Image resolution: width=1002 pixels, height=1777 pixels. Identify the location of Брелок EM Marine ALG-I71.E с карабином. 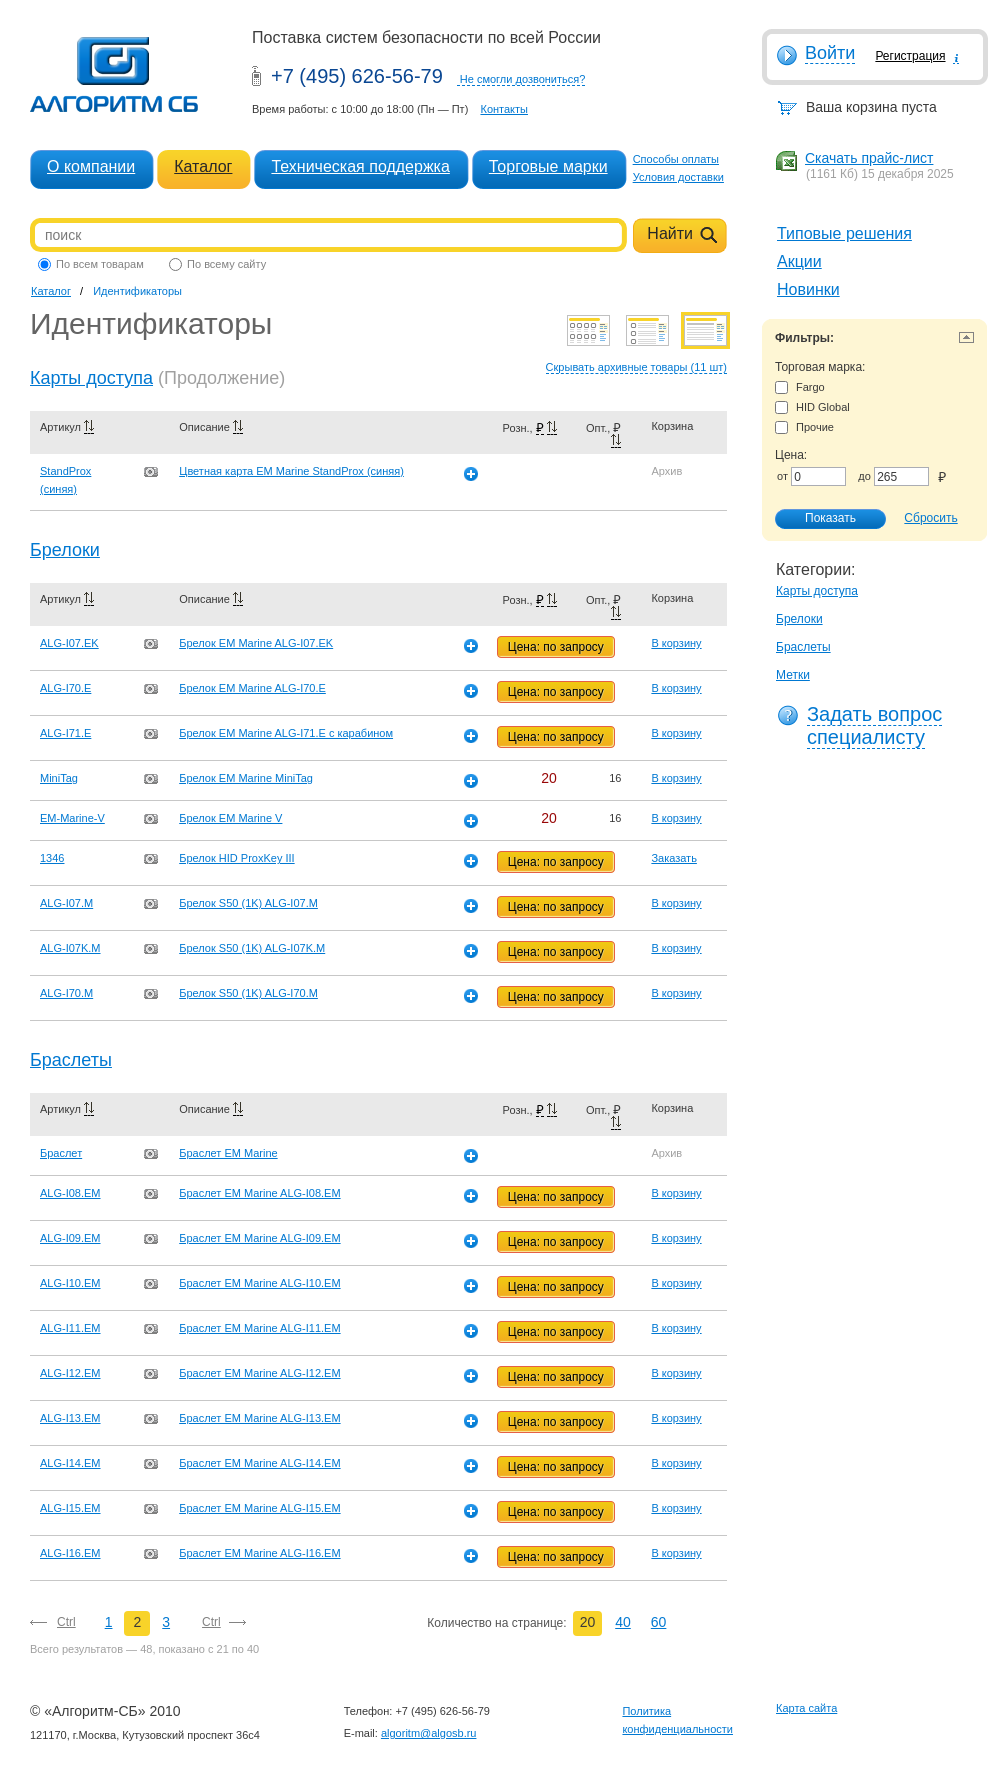
(286, 733).